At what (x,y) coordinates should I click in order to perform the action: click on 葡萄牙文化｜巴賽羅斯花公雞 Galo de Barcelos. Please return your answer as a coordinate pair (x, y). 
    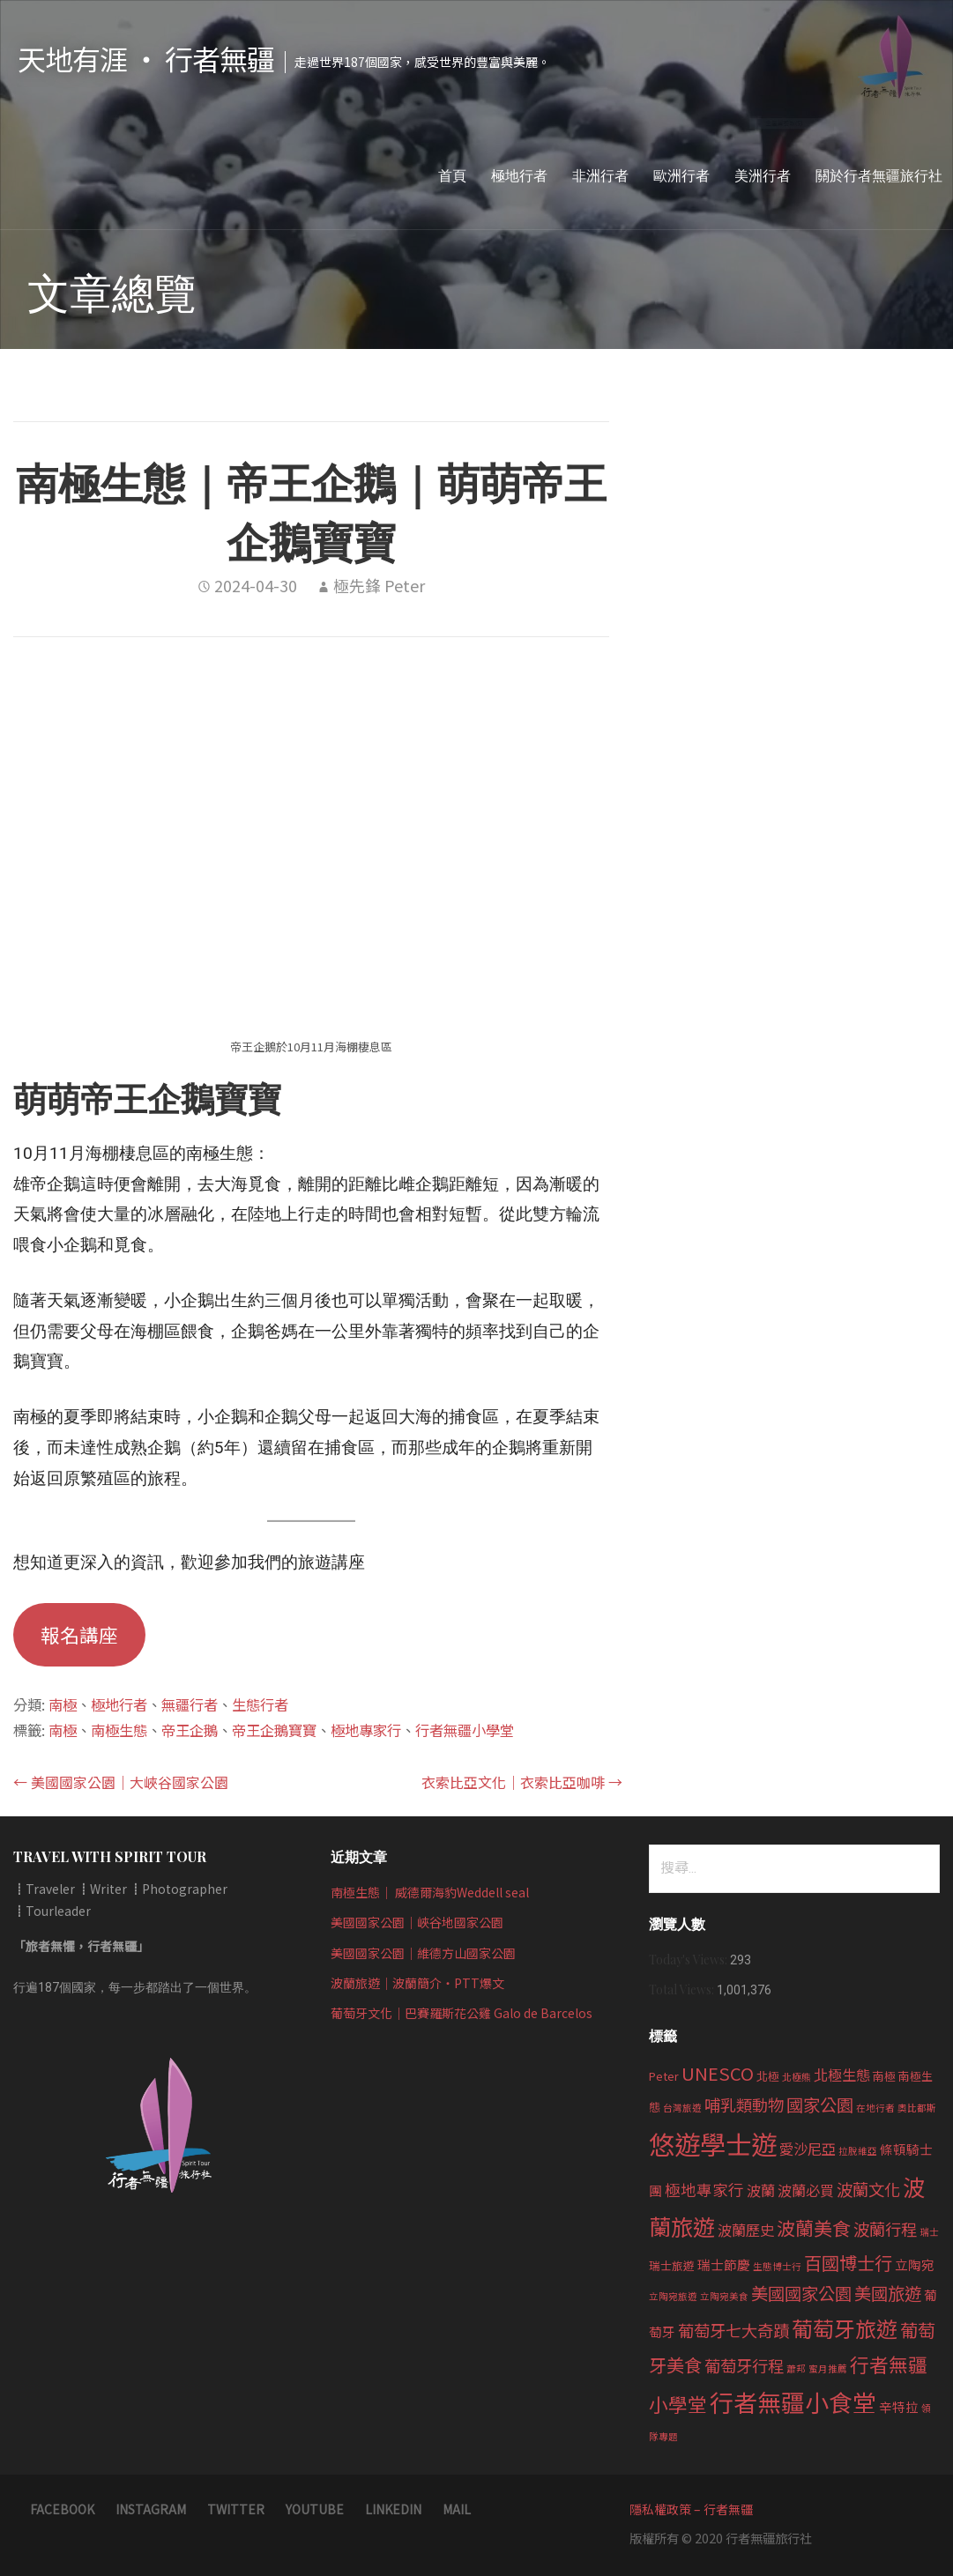
    Looking at the image, I should click on (461, 2013).